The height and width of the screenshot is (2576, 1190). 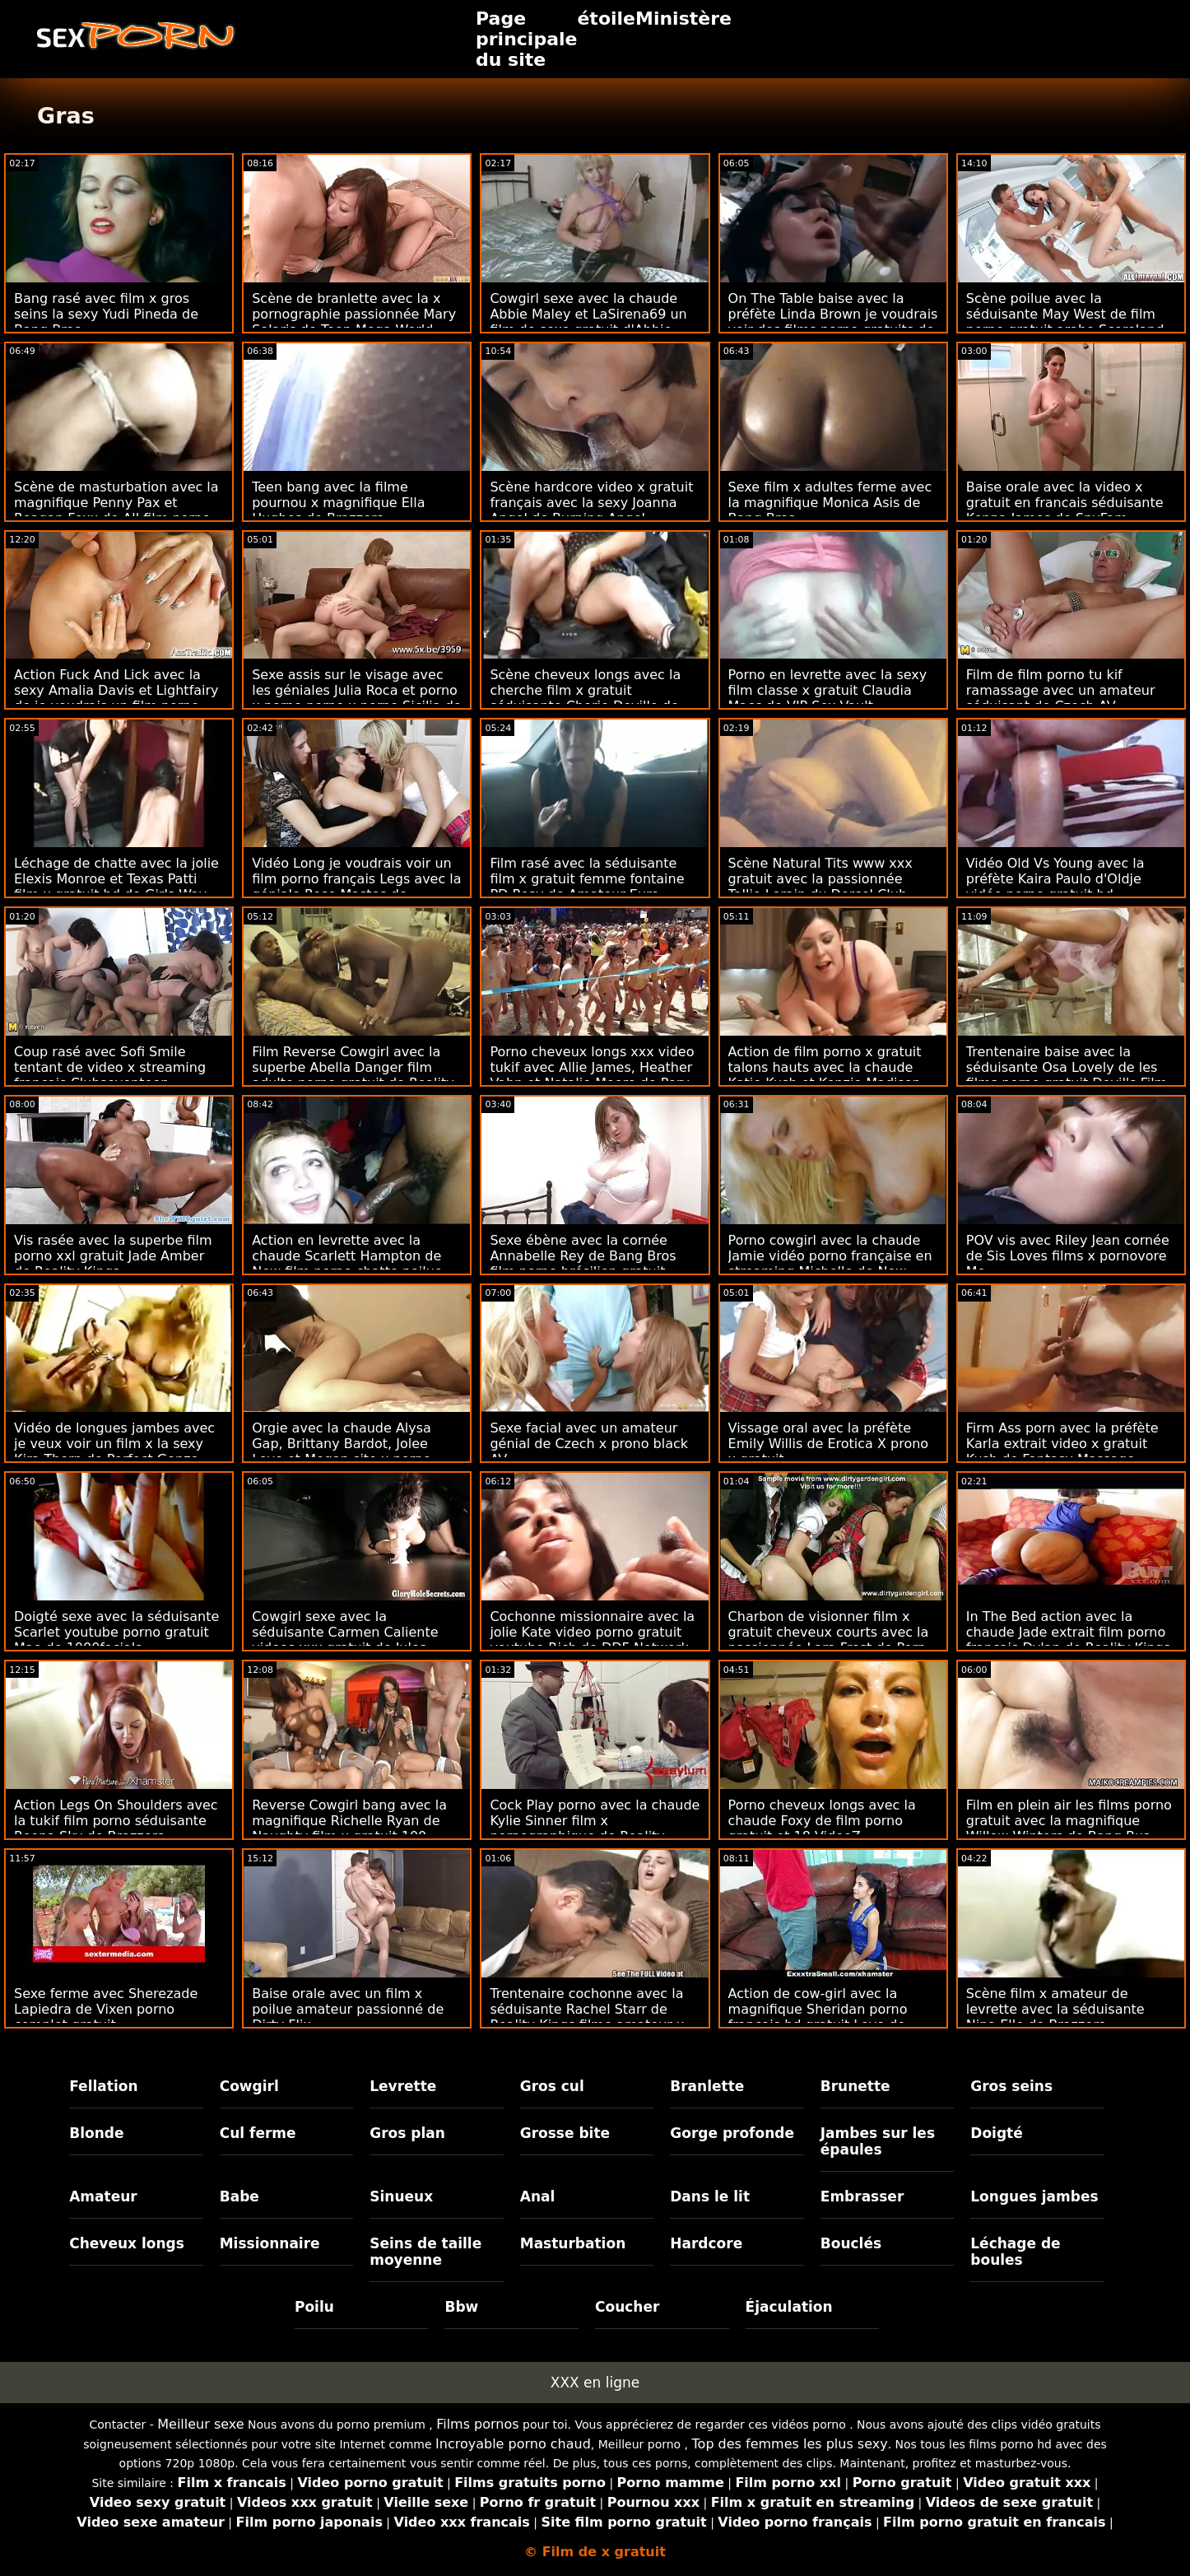 I want to click on Gorge profonde, so click(x=732, y=2133).